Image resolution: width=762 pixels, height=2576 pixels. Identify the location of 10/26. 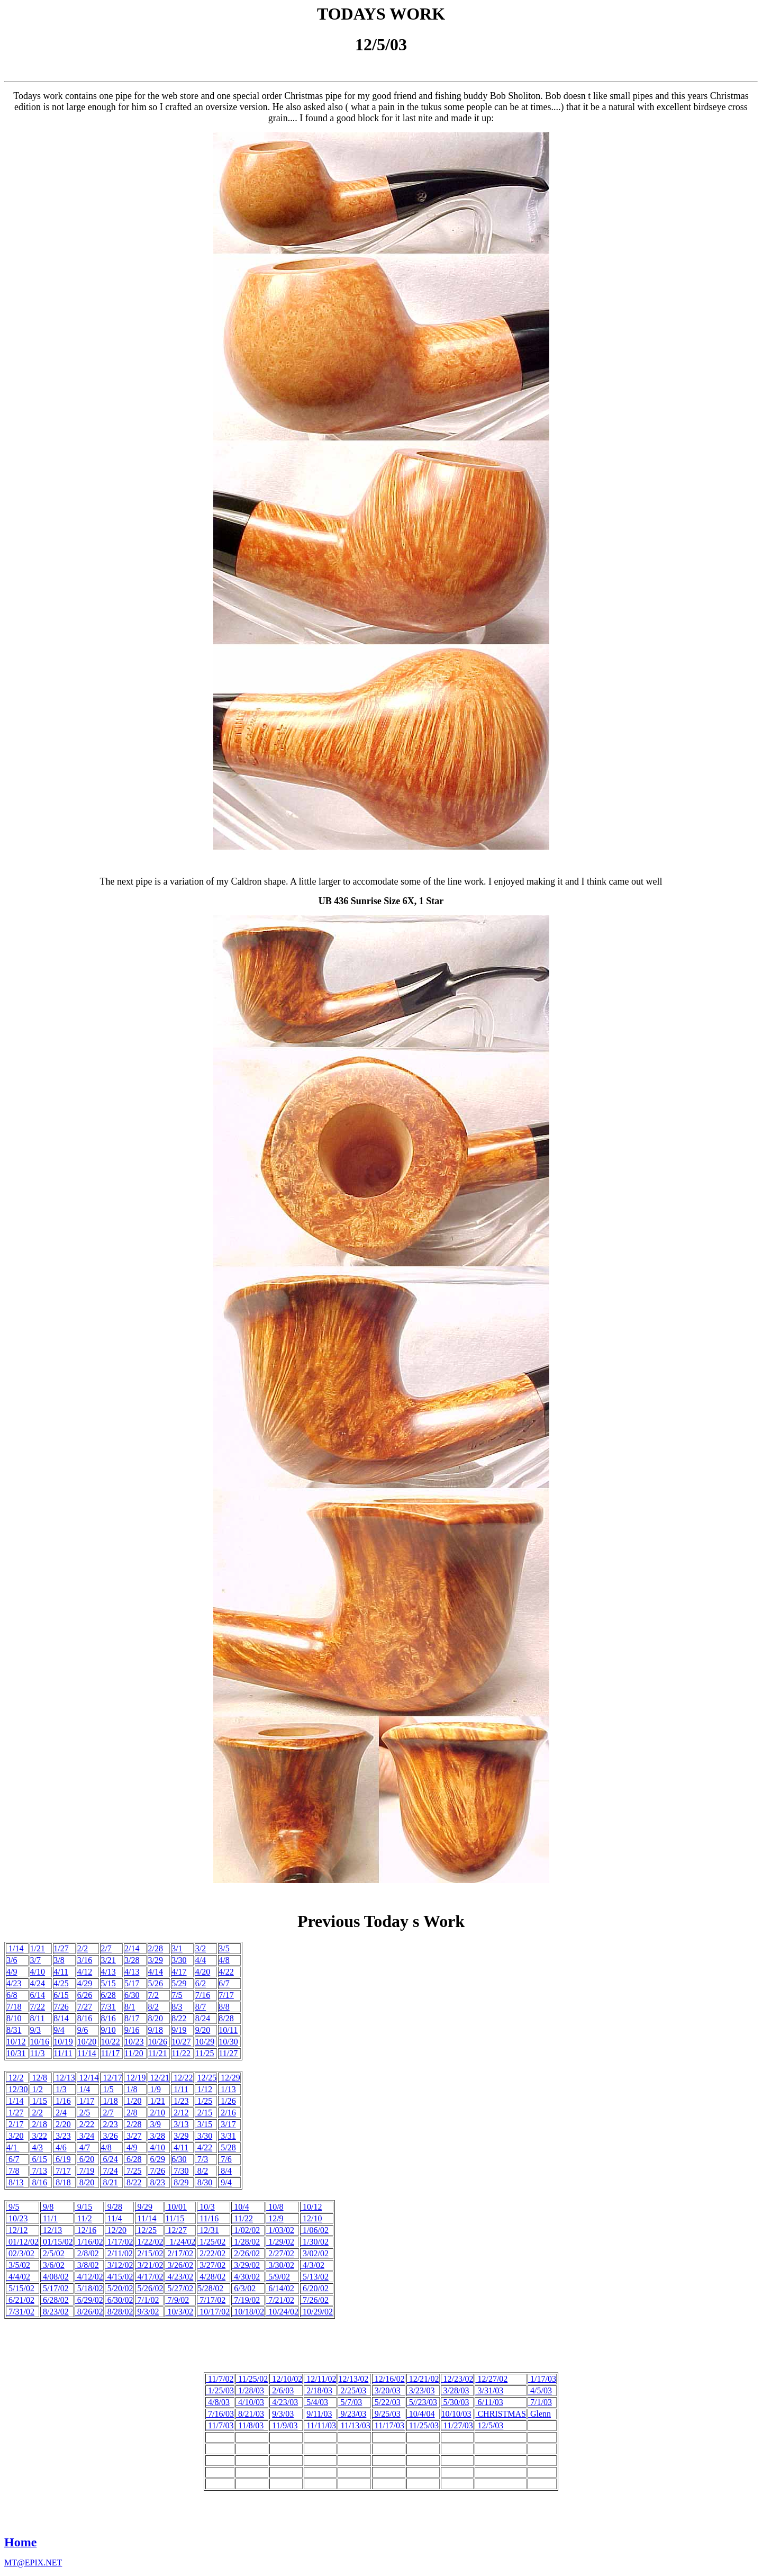
(157, 2041).